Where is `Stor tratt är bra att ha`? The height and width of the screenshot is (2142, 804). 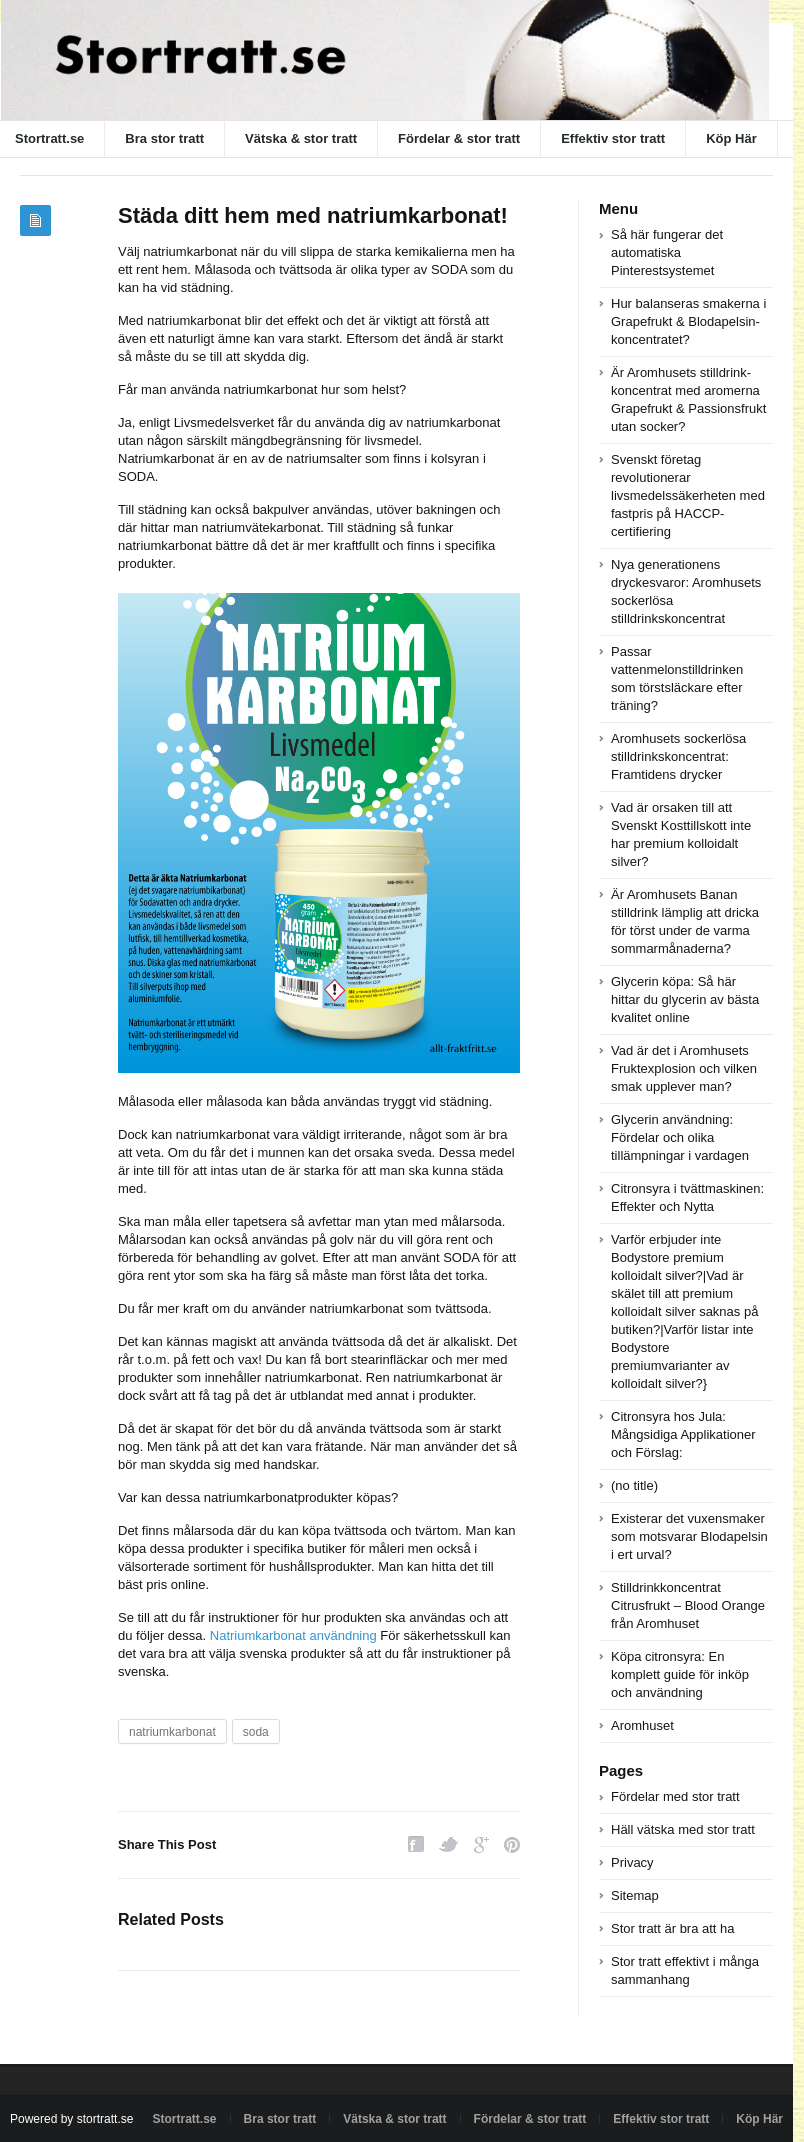
Stor tratt är bra att ha is located at coordinates (673, 1928).